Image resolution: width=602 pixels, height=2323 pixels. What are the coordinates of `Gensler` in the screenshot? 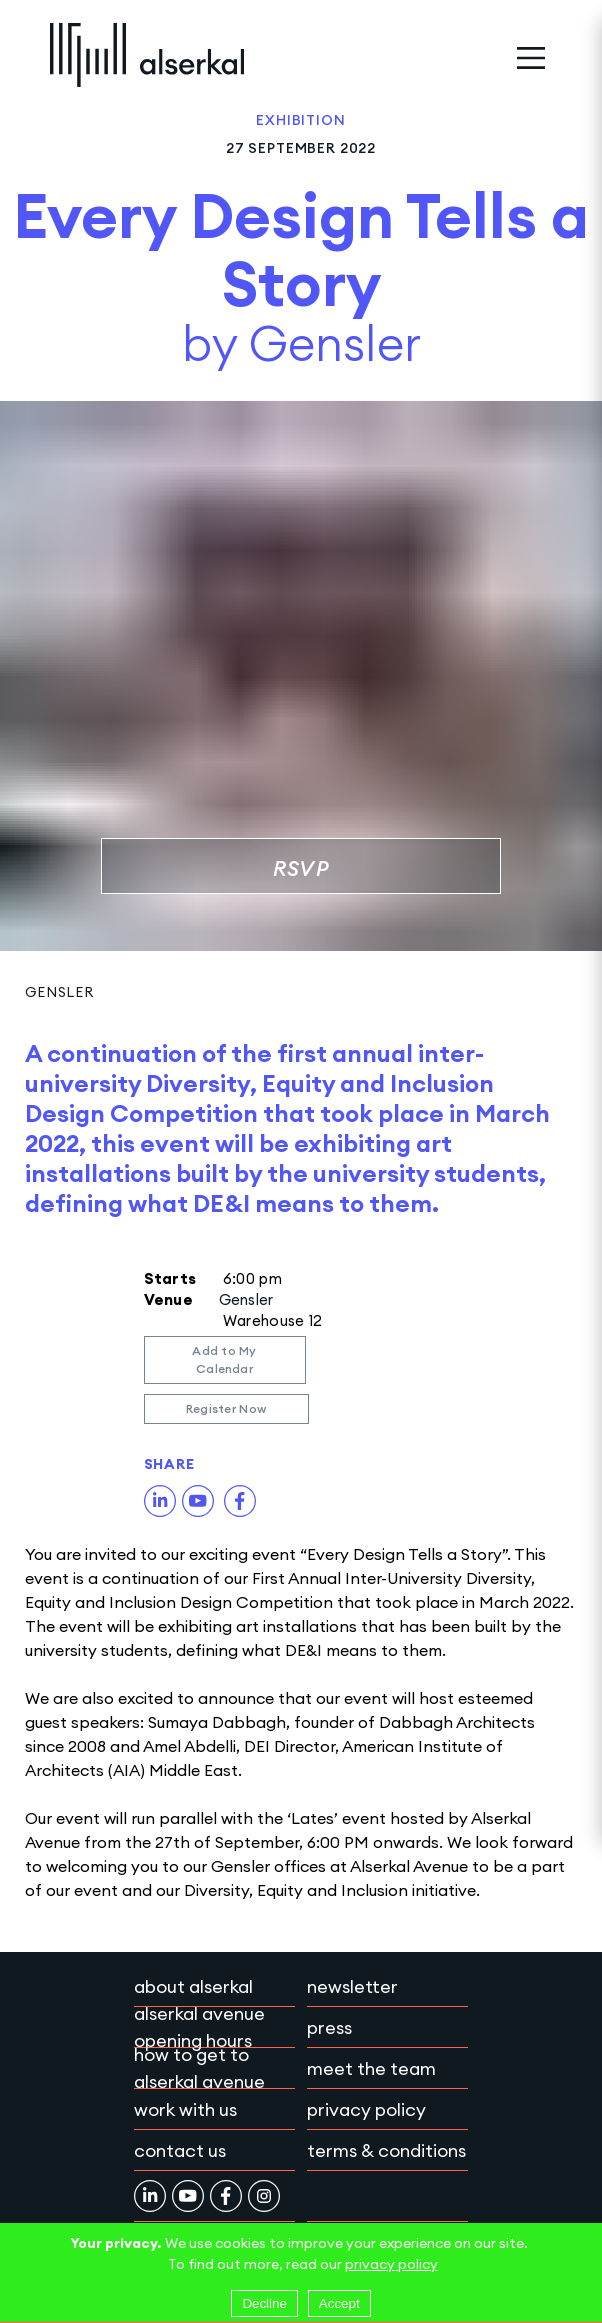 It's located at (59, 992).